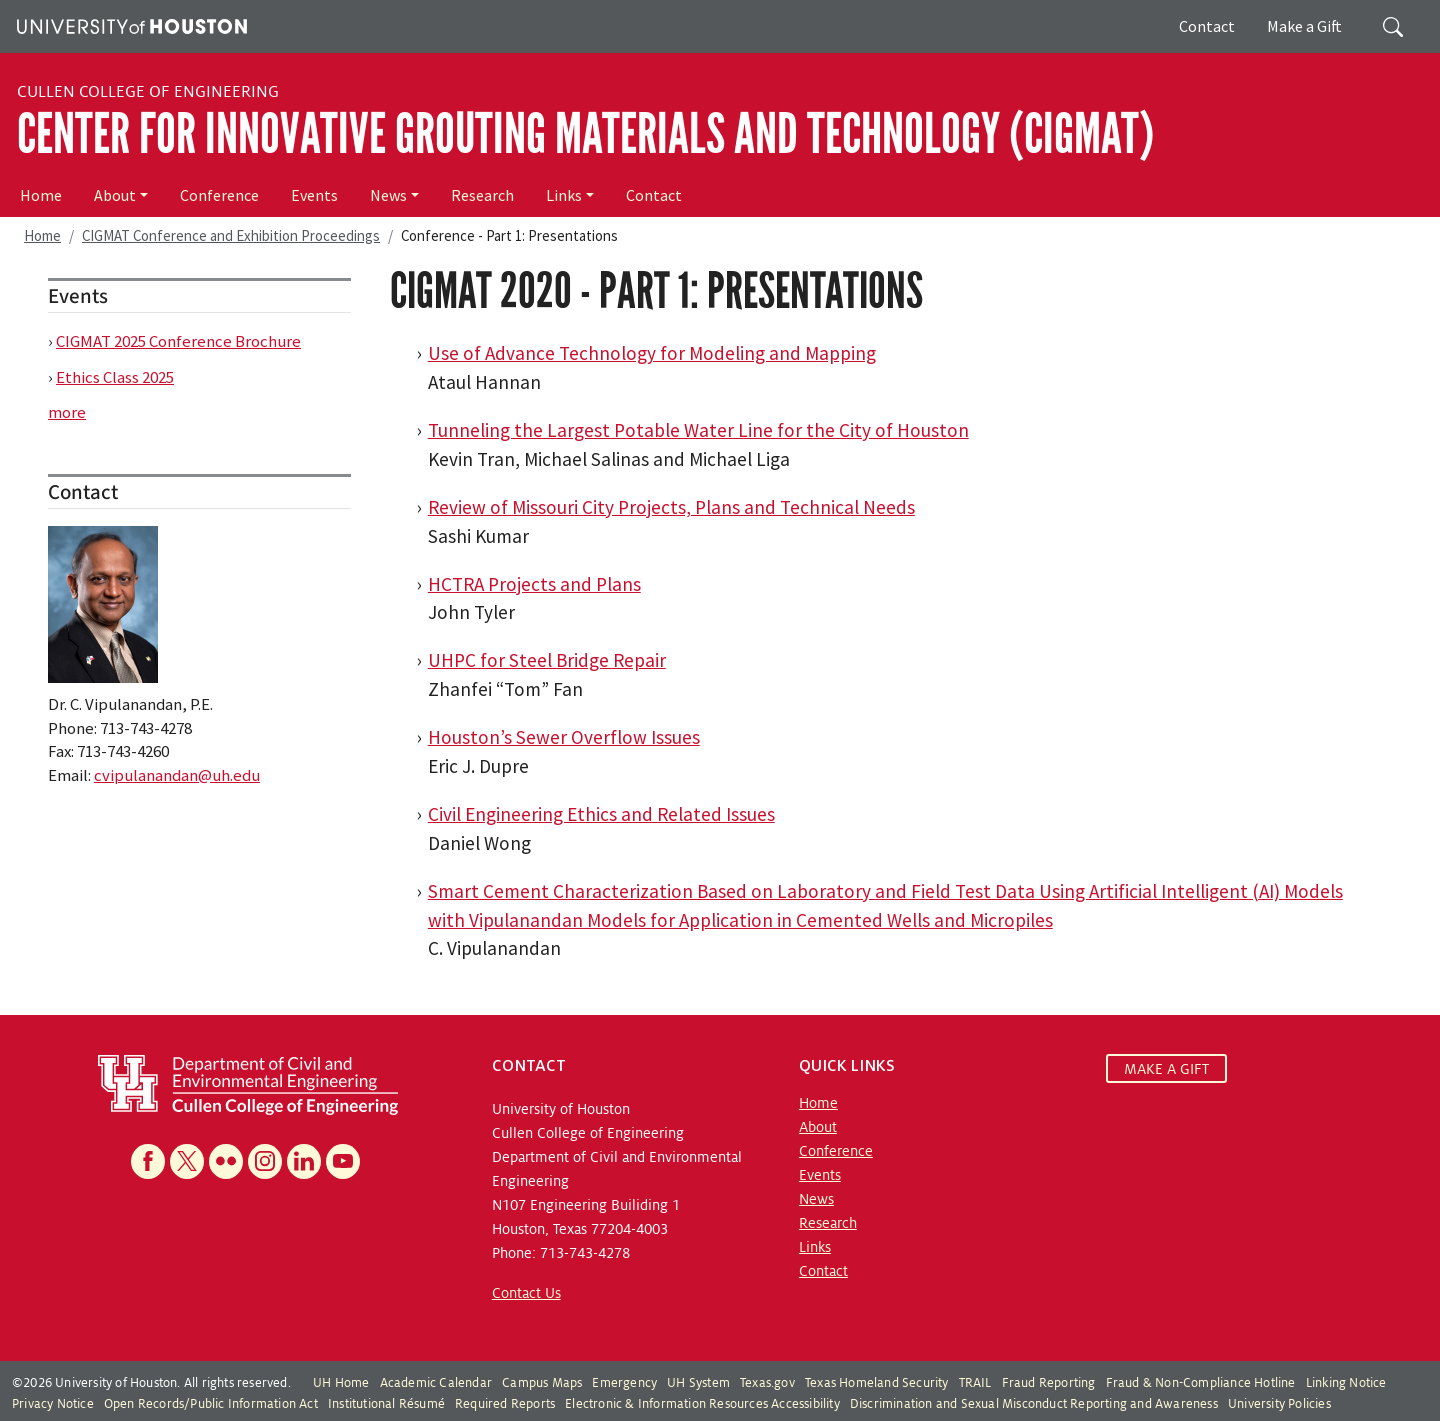 The width and height of the screenshot is (1440, 1421). I want to click on Fraud Reporting, so click(1049, 1383).